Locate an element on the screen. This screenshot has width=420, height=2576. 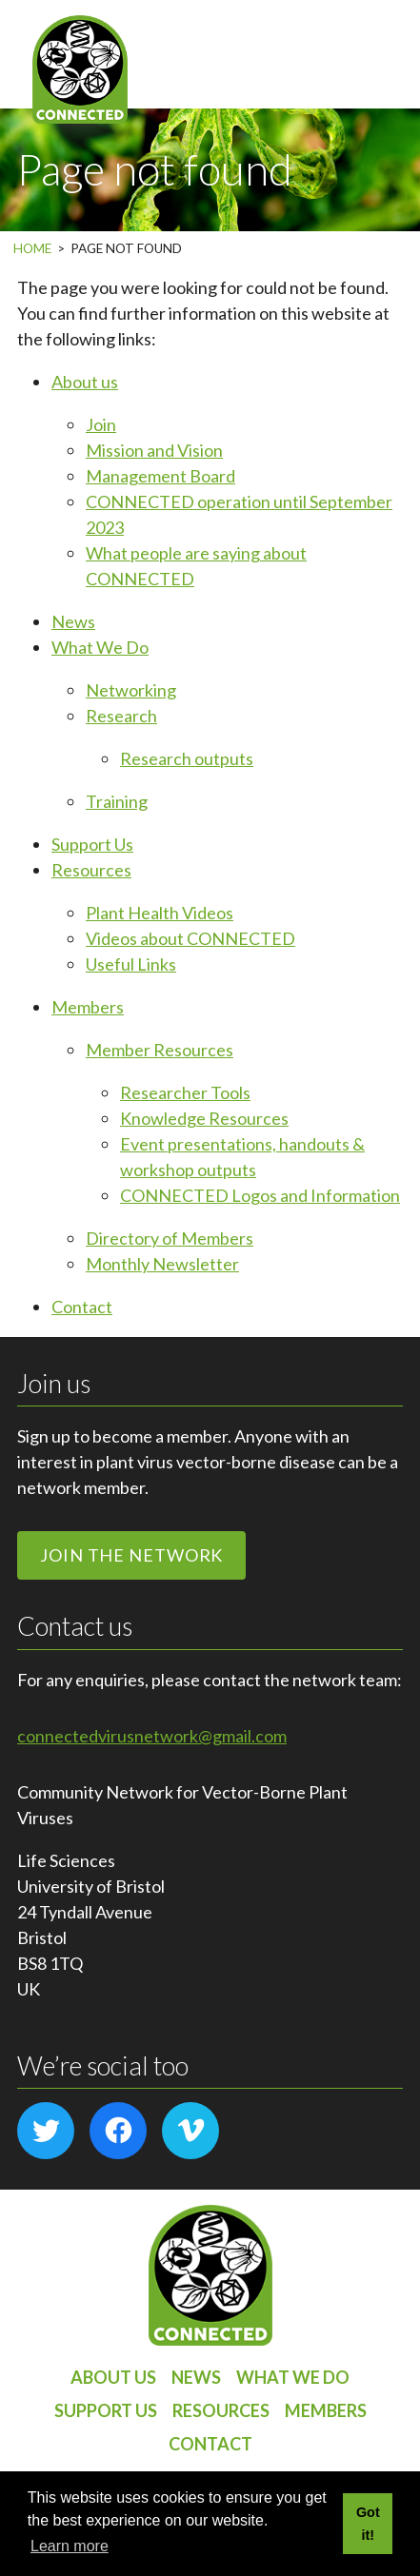
Monthly Newsletter is located at coordinates (162, 1263).